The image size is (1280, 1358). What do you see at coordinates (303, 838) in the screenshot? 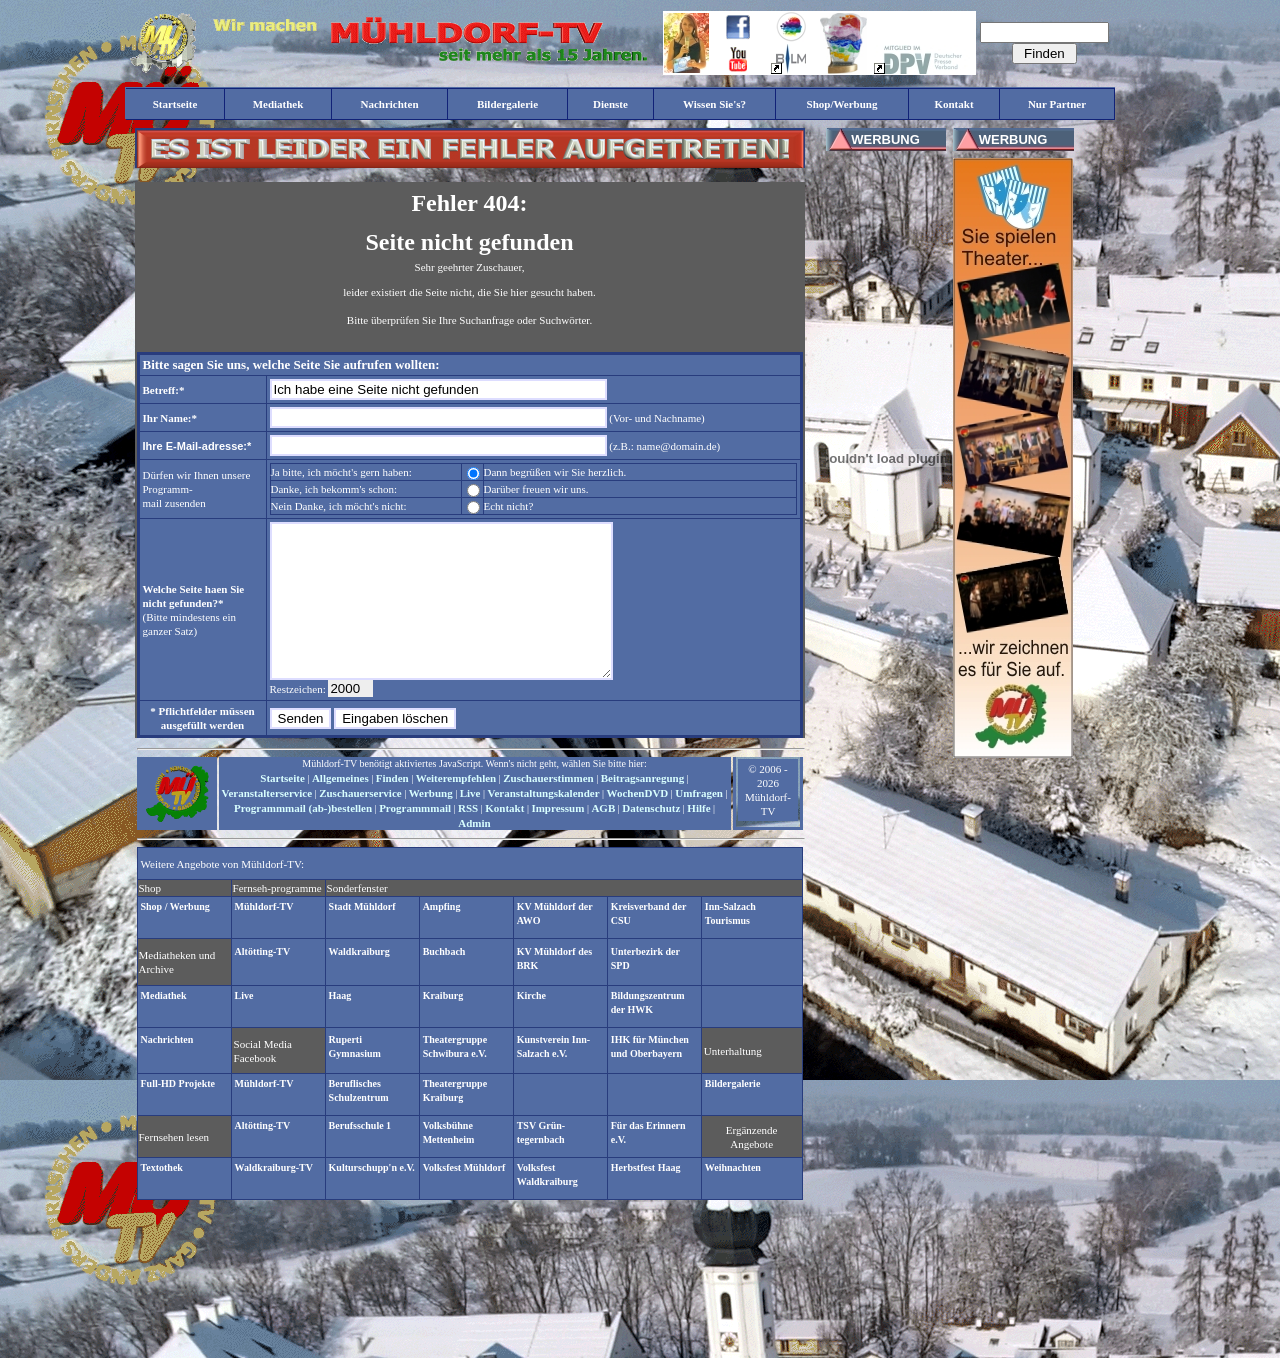
I see `Programmmail (ab-)bestellen` at bounding box center [303, 838].